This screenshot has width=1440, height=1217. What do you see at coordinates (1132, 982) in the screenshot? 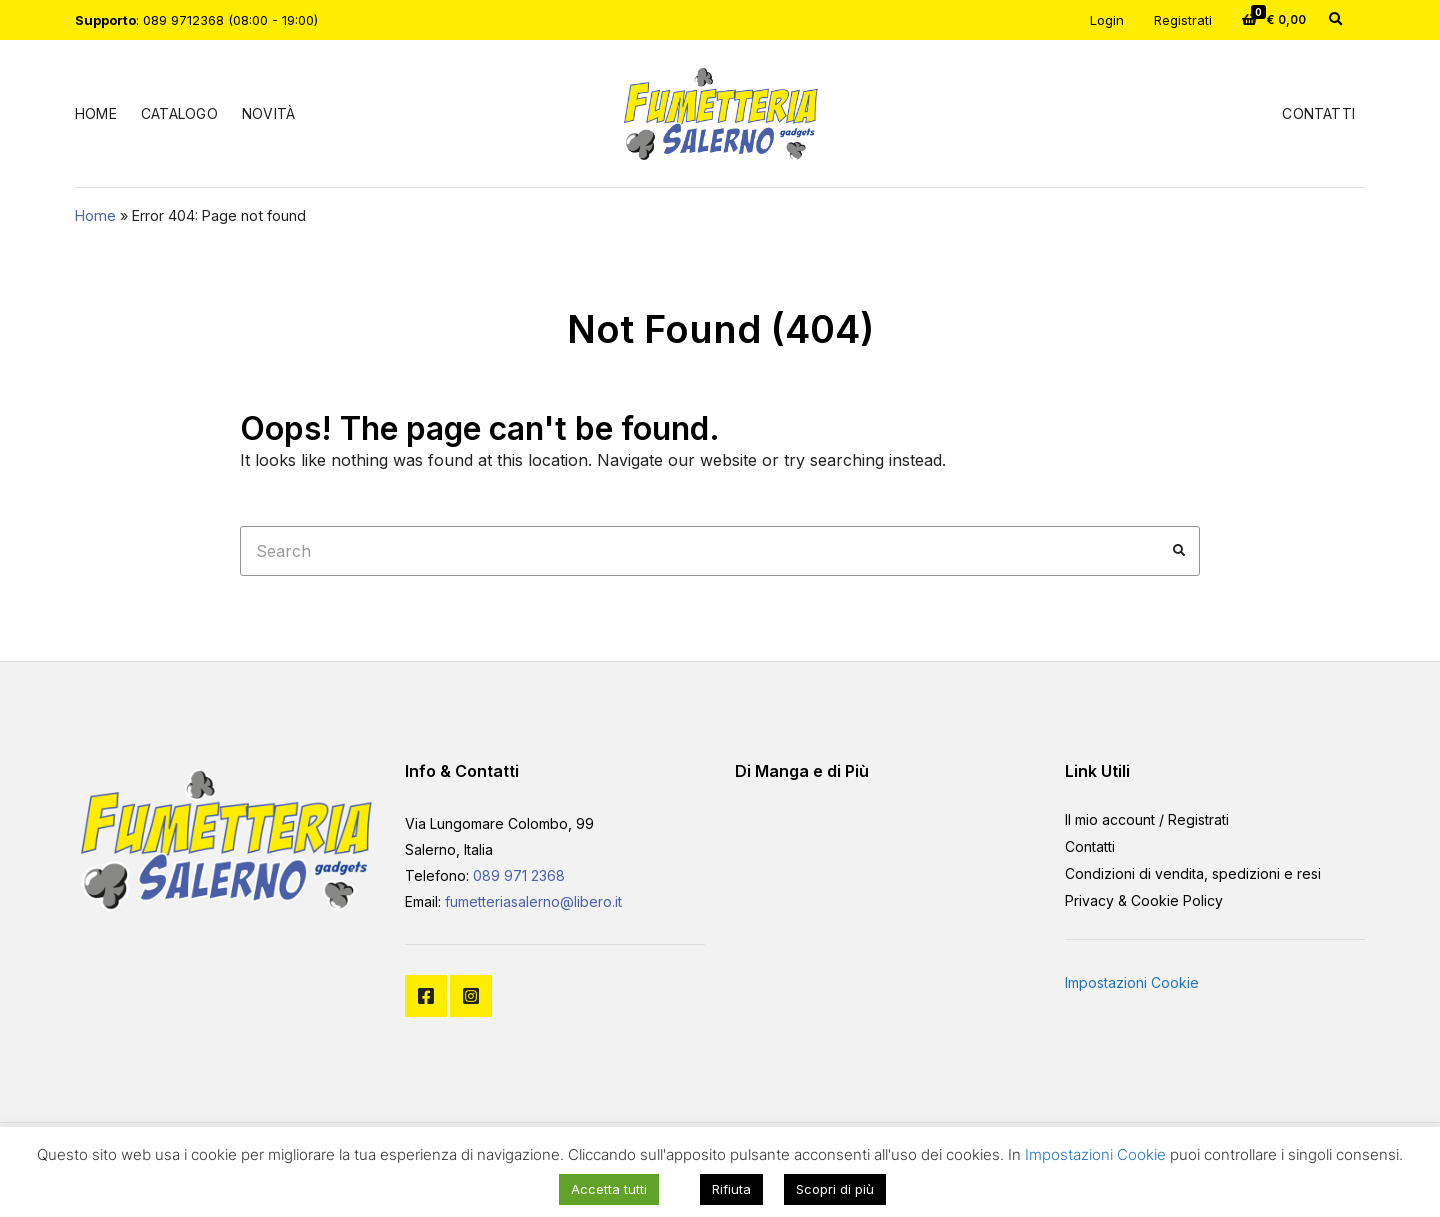
I see `Impostazioni Cookie [button]` at bounding box center [1132, 982].